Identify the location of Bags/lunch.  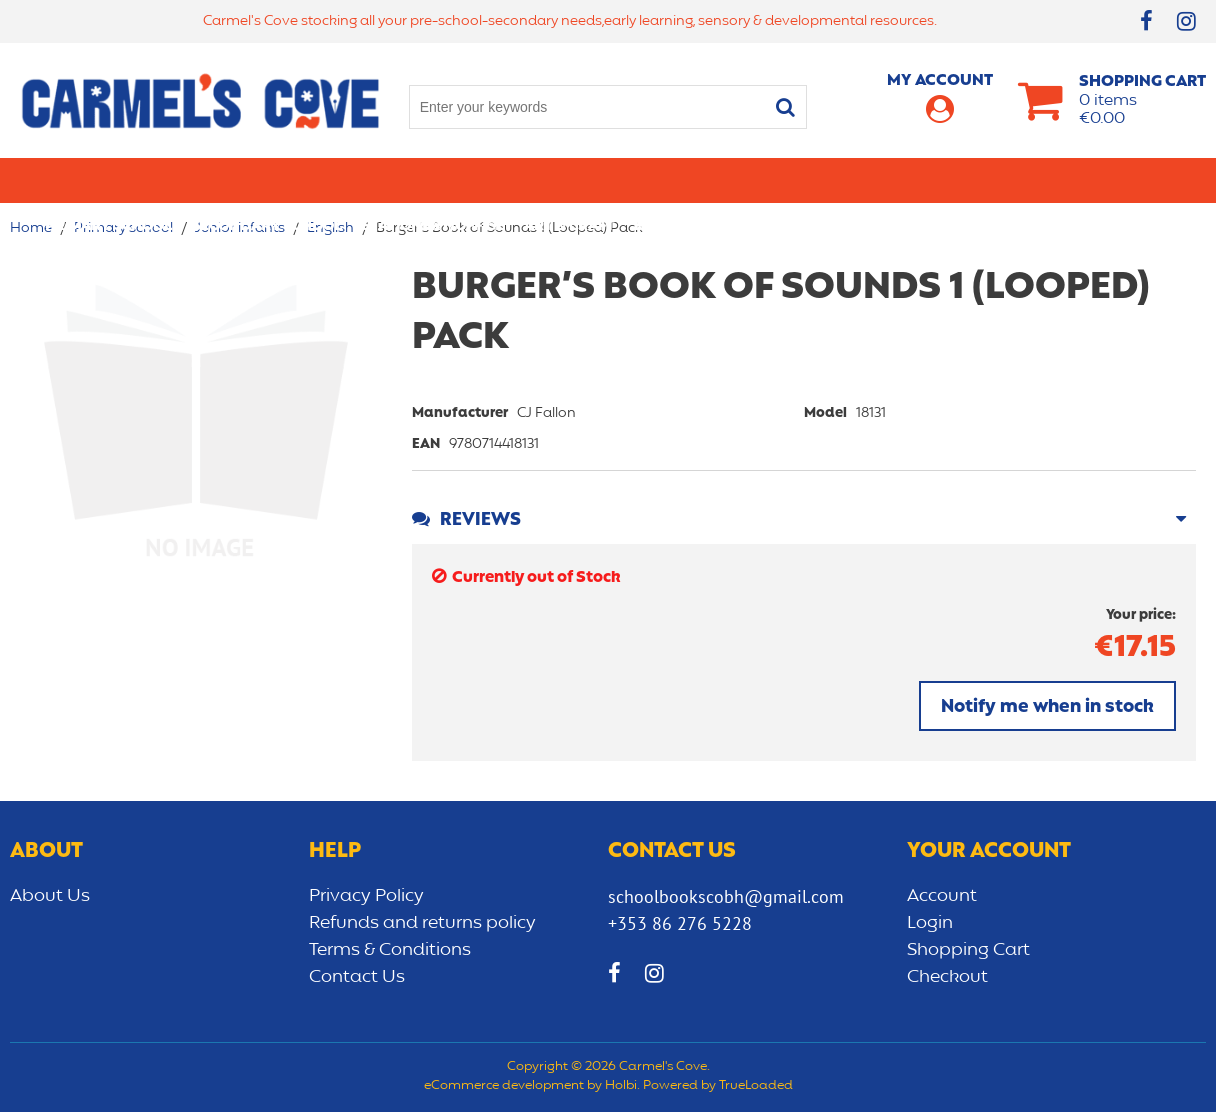
(680, 180).